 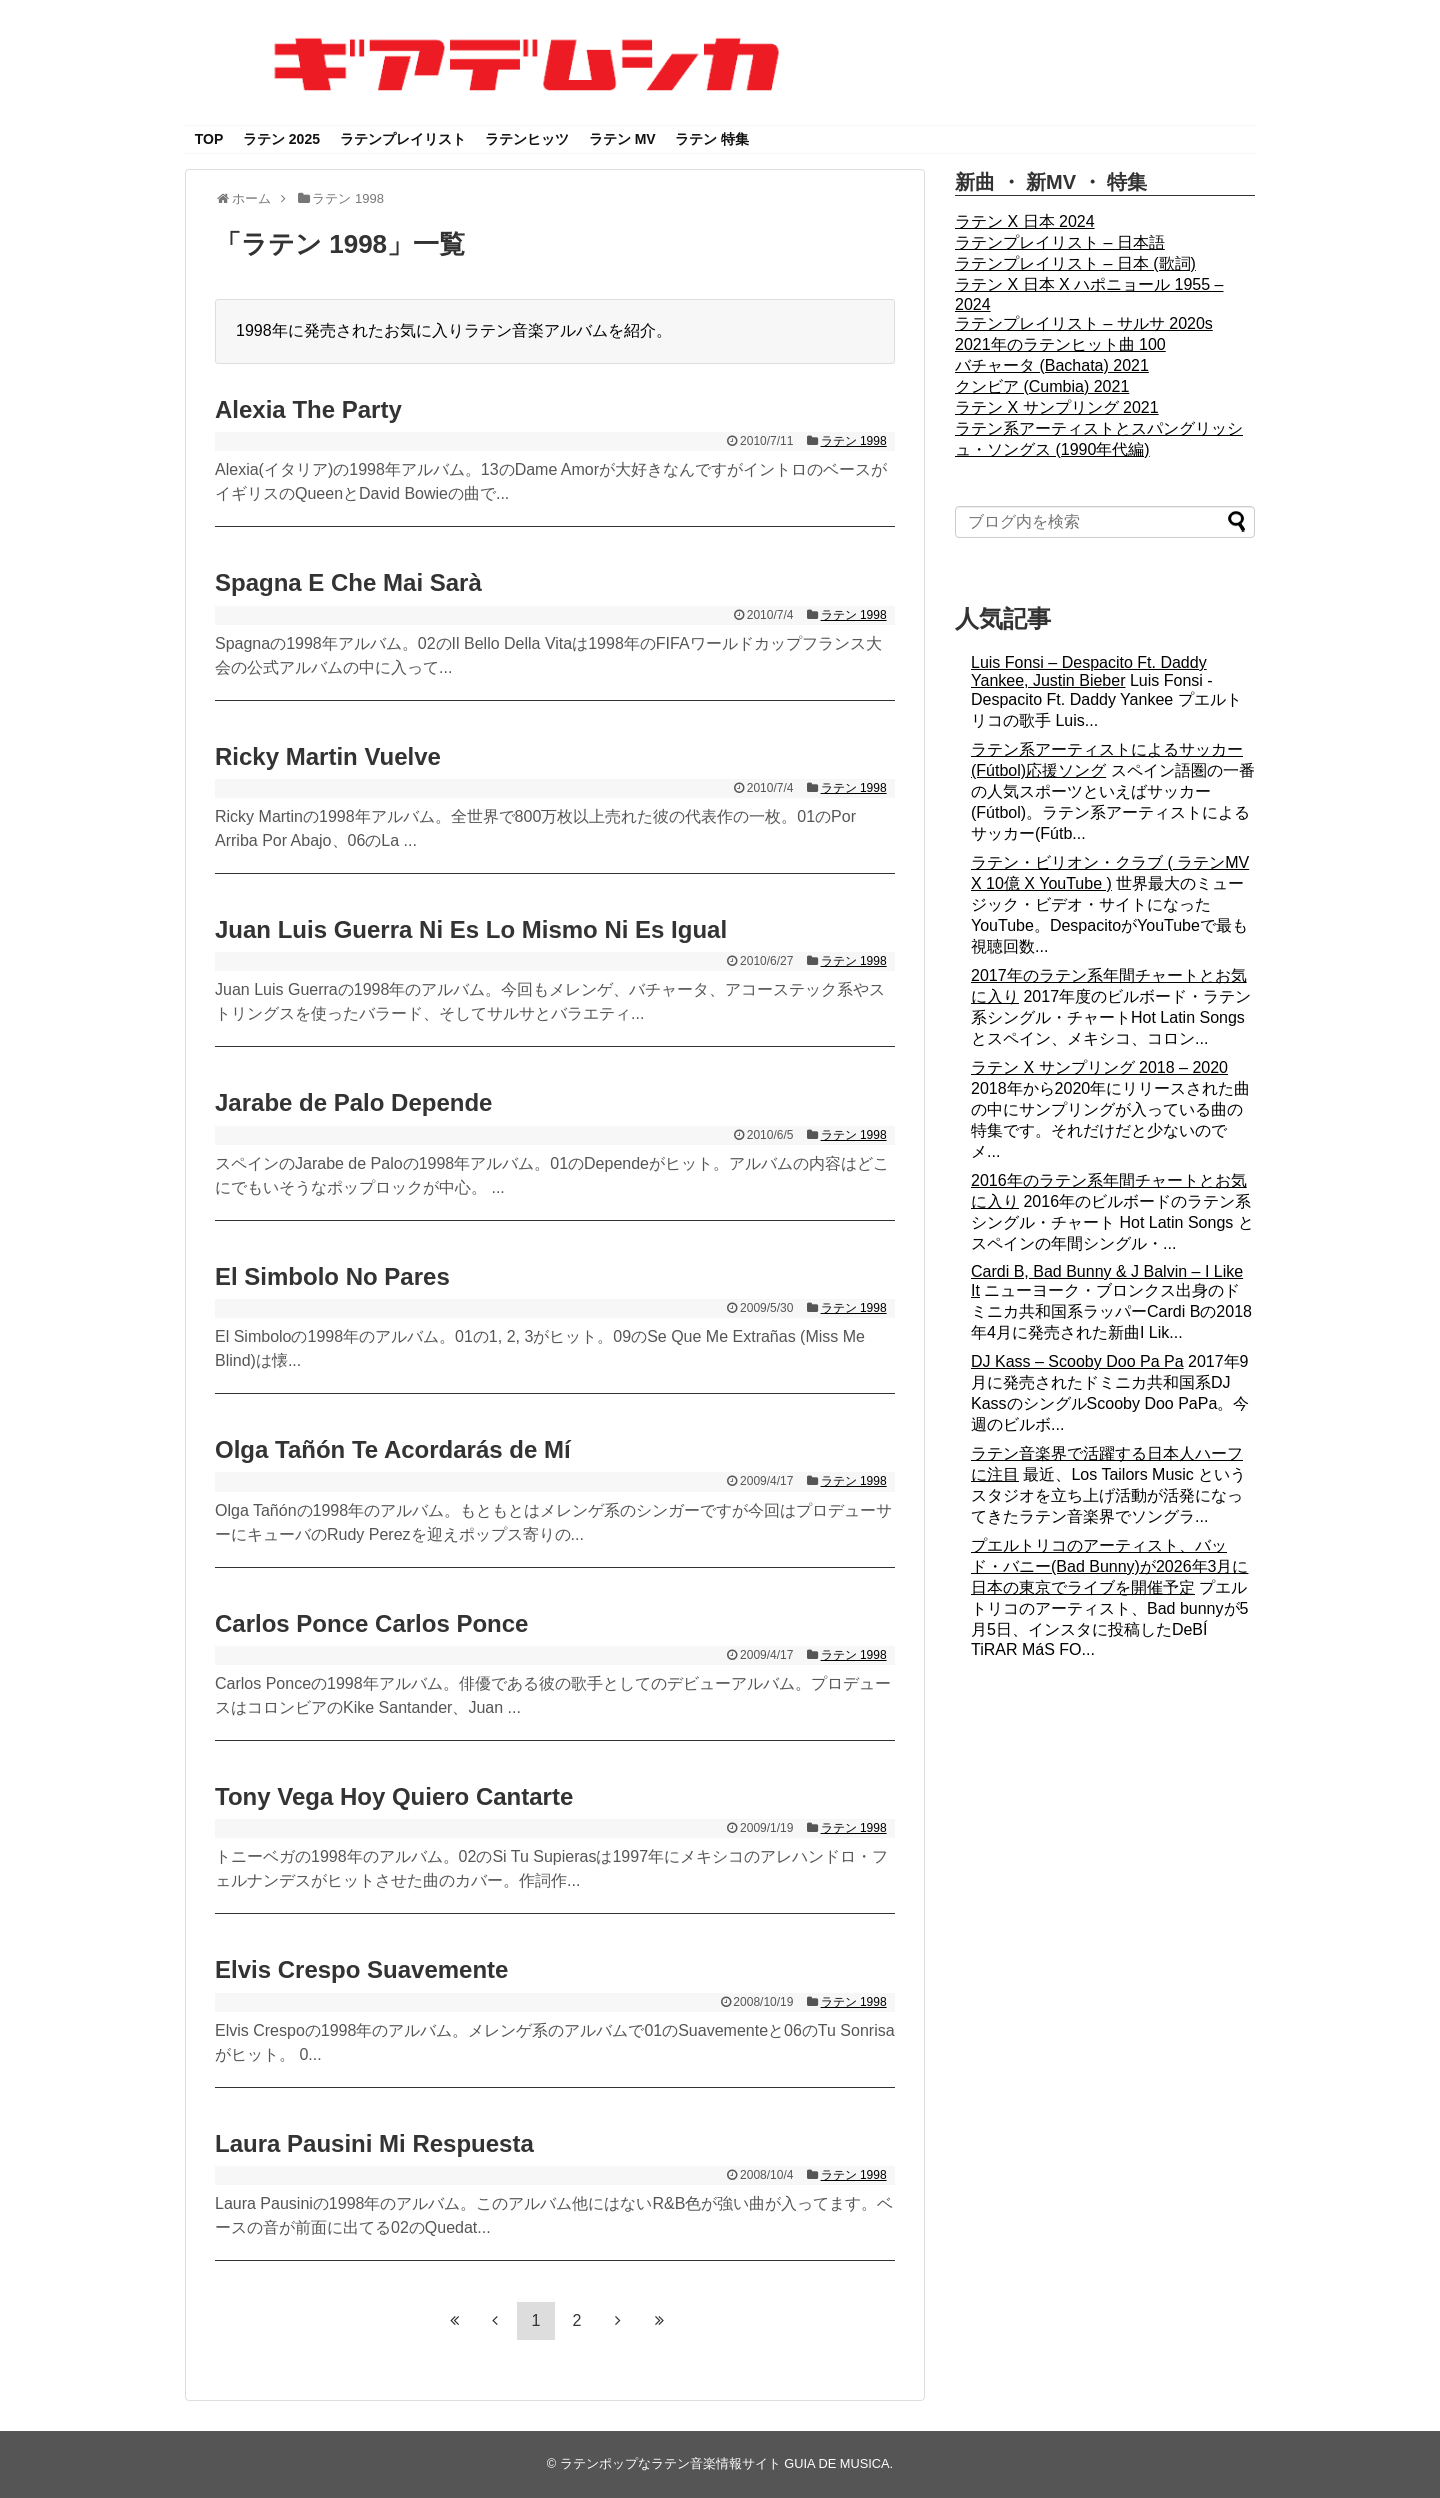 What do you see at coordinates (371, 1623) in the screenshot?
I see `Carlos Ponce Carlos Ponce` at bounding box center [371, 1623].